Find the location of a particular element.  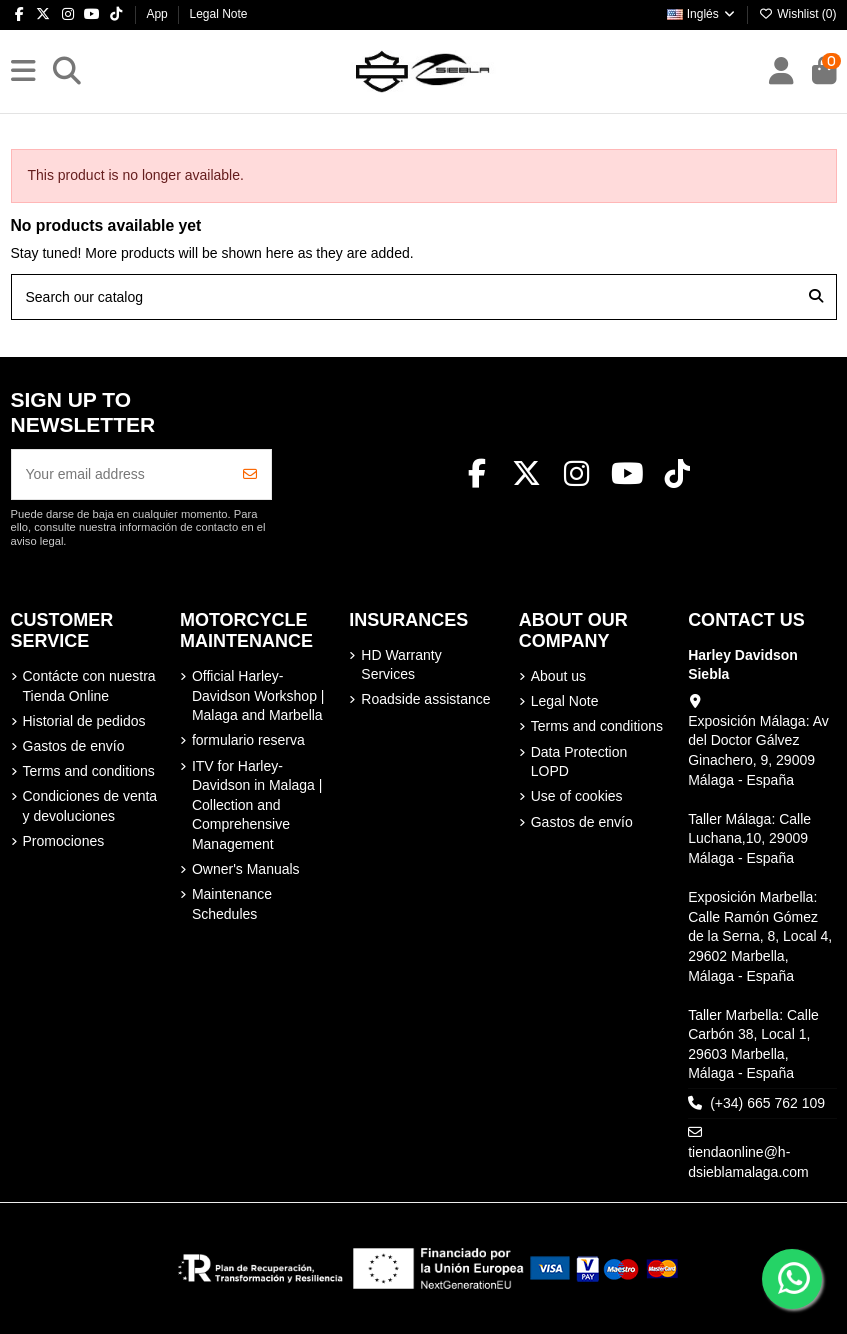

[Subscribe] is located at coordinates (250, 474).